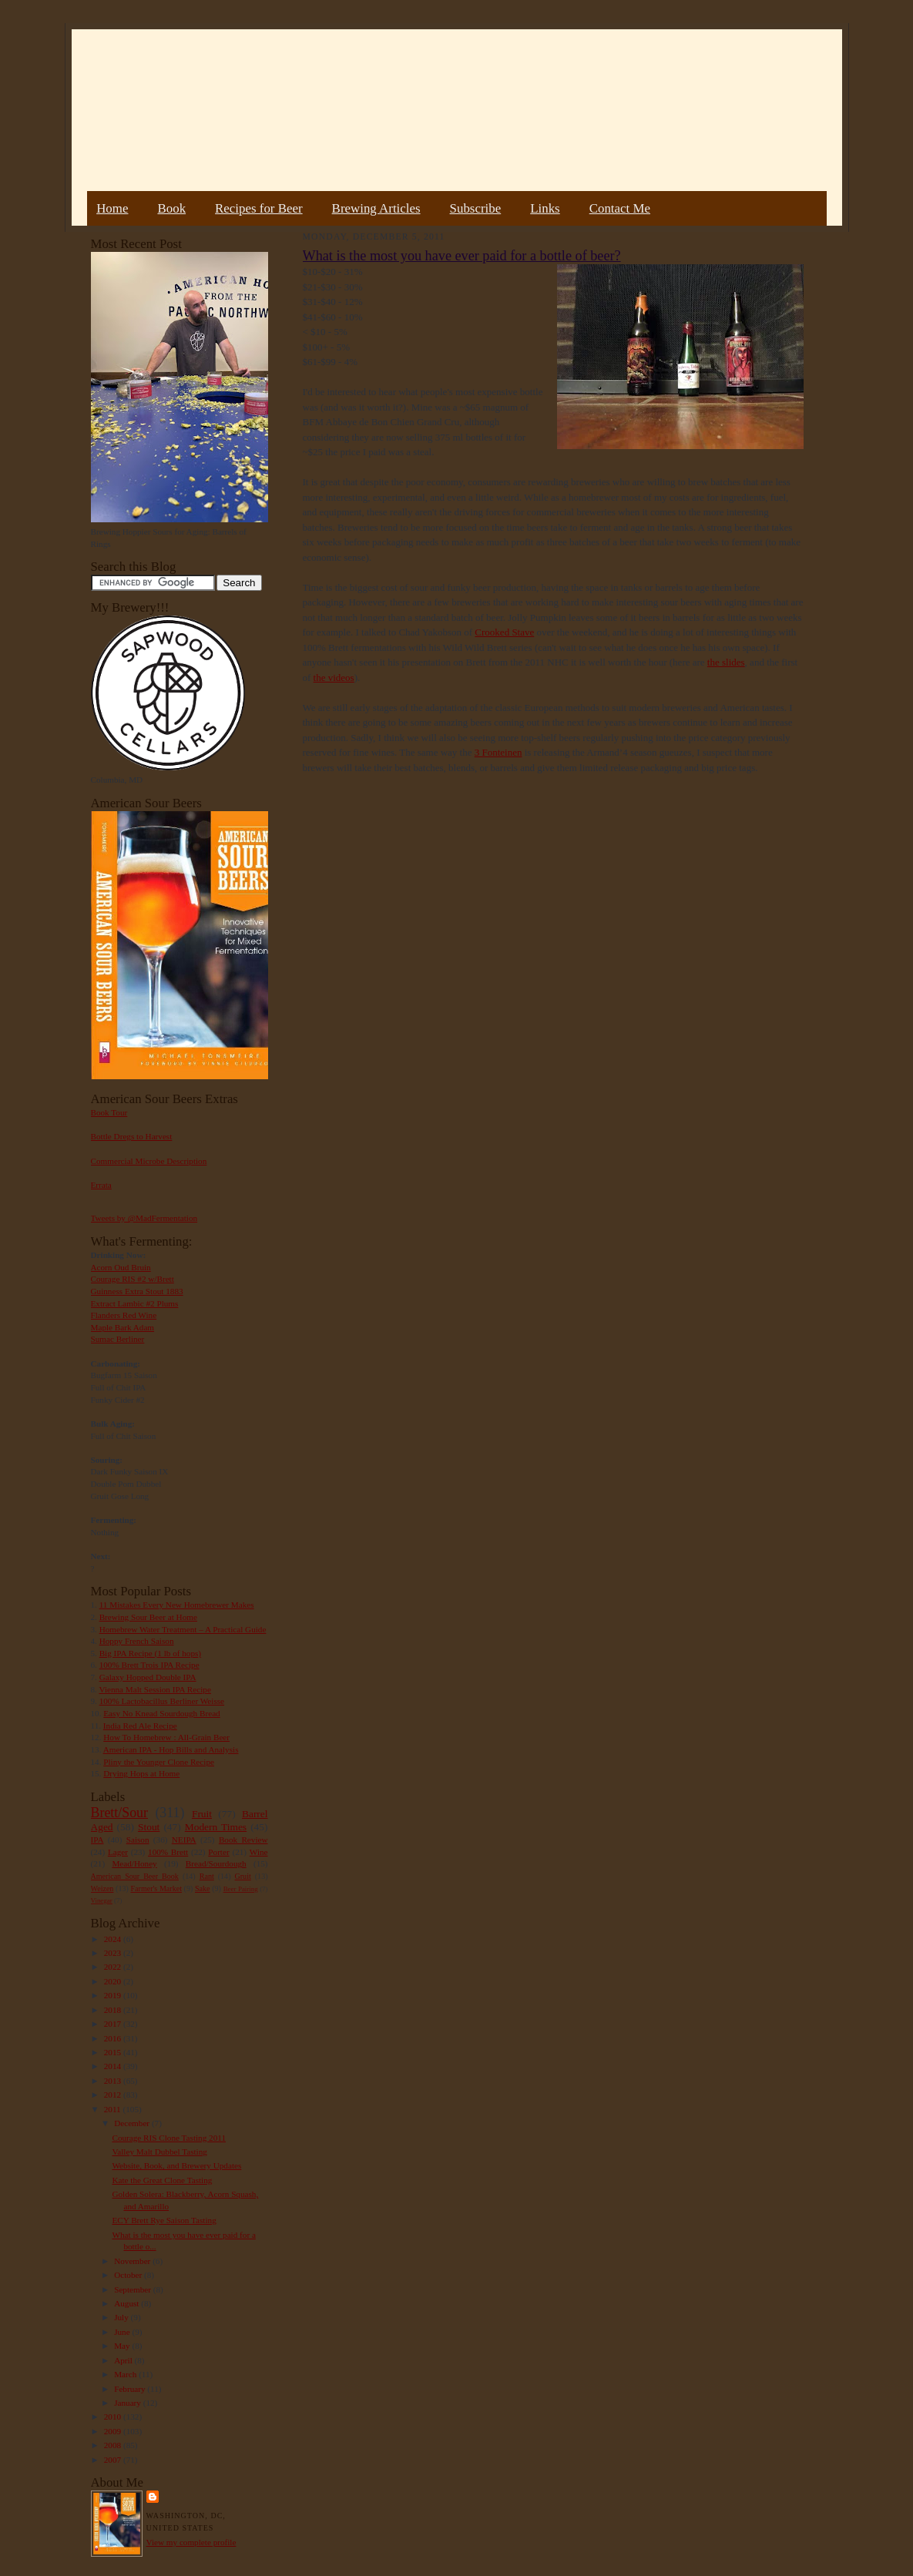 The height and width of the screenshot is (2576, 913). What do you see at coordinates (158, 1761) in the screenshot?
I see `Pliny the Younger Clone Recipe` at bounding box center [158, 1761].